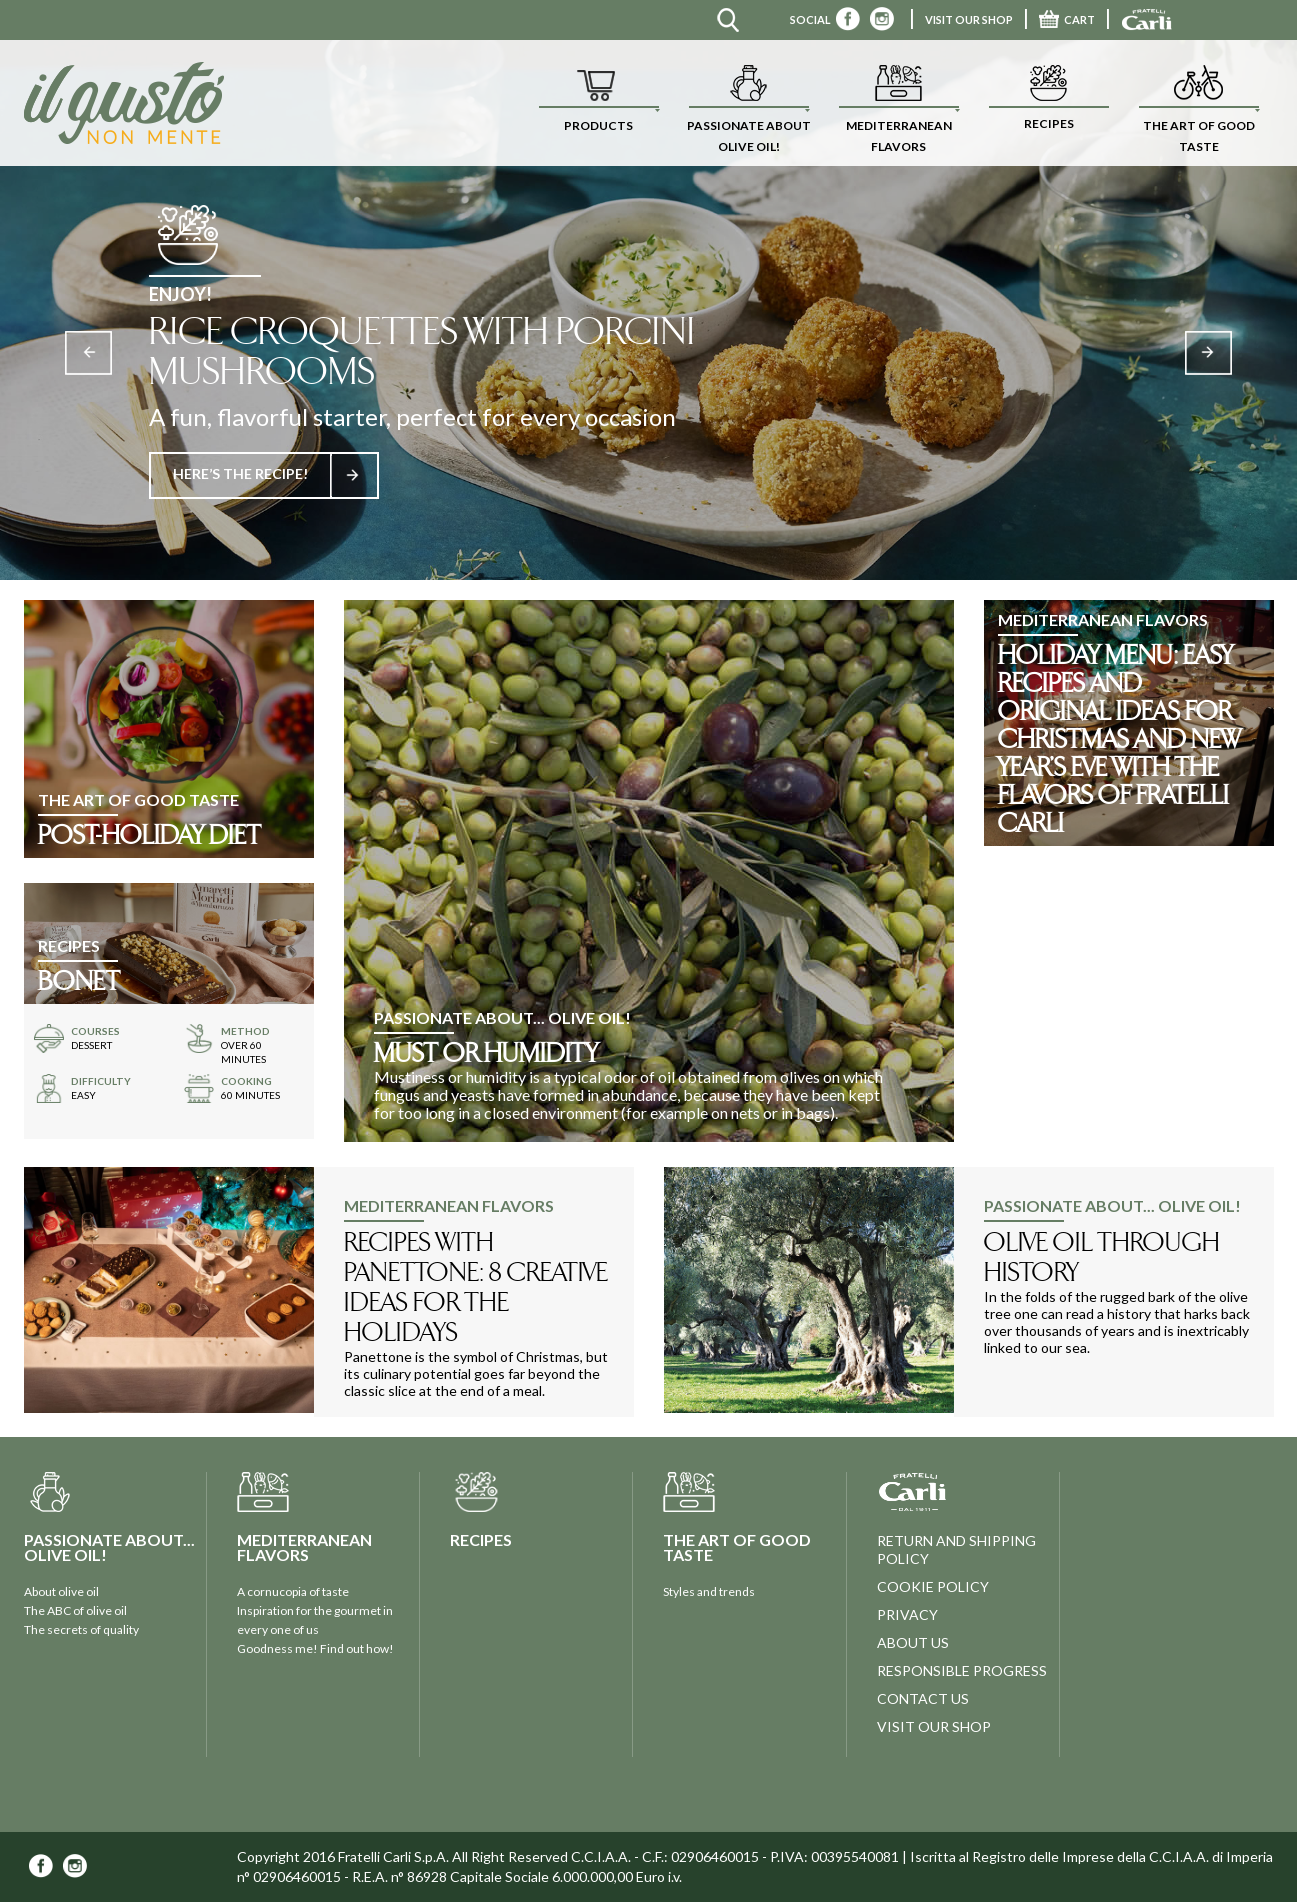 The height and width of the screenshot is (1902, 1297). I want to click on Cookie policy, so click(933, 1586).